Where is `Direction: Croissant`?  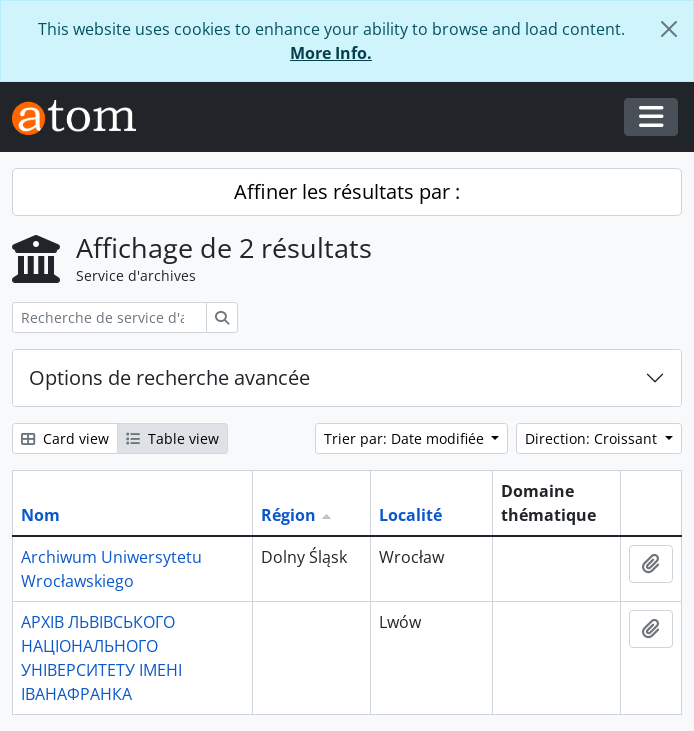
Direction: Croissant is located at coordinates (593, 438).